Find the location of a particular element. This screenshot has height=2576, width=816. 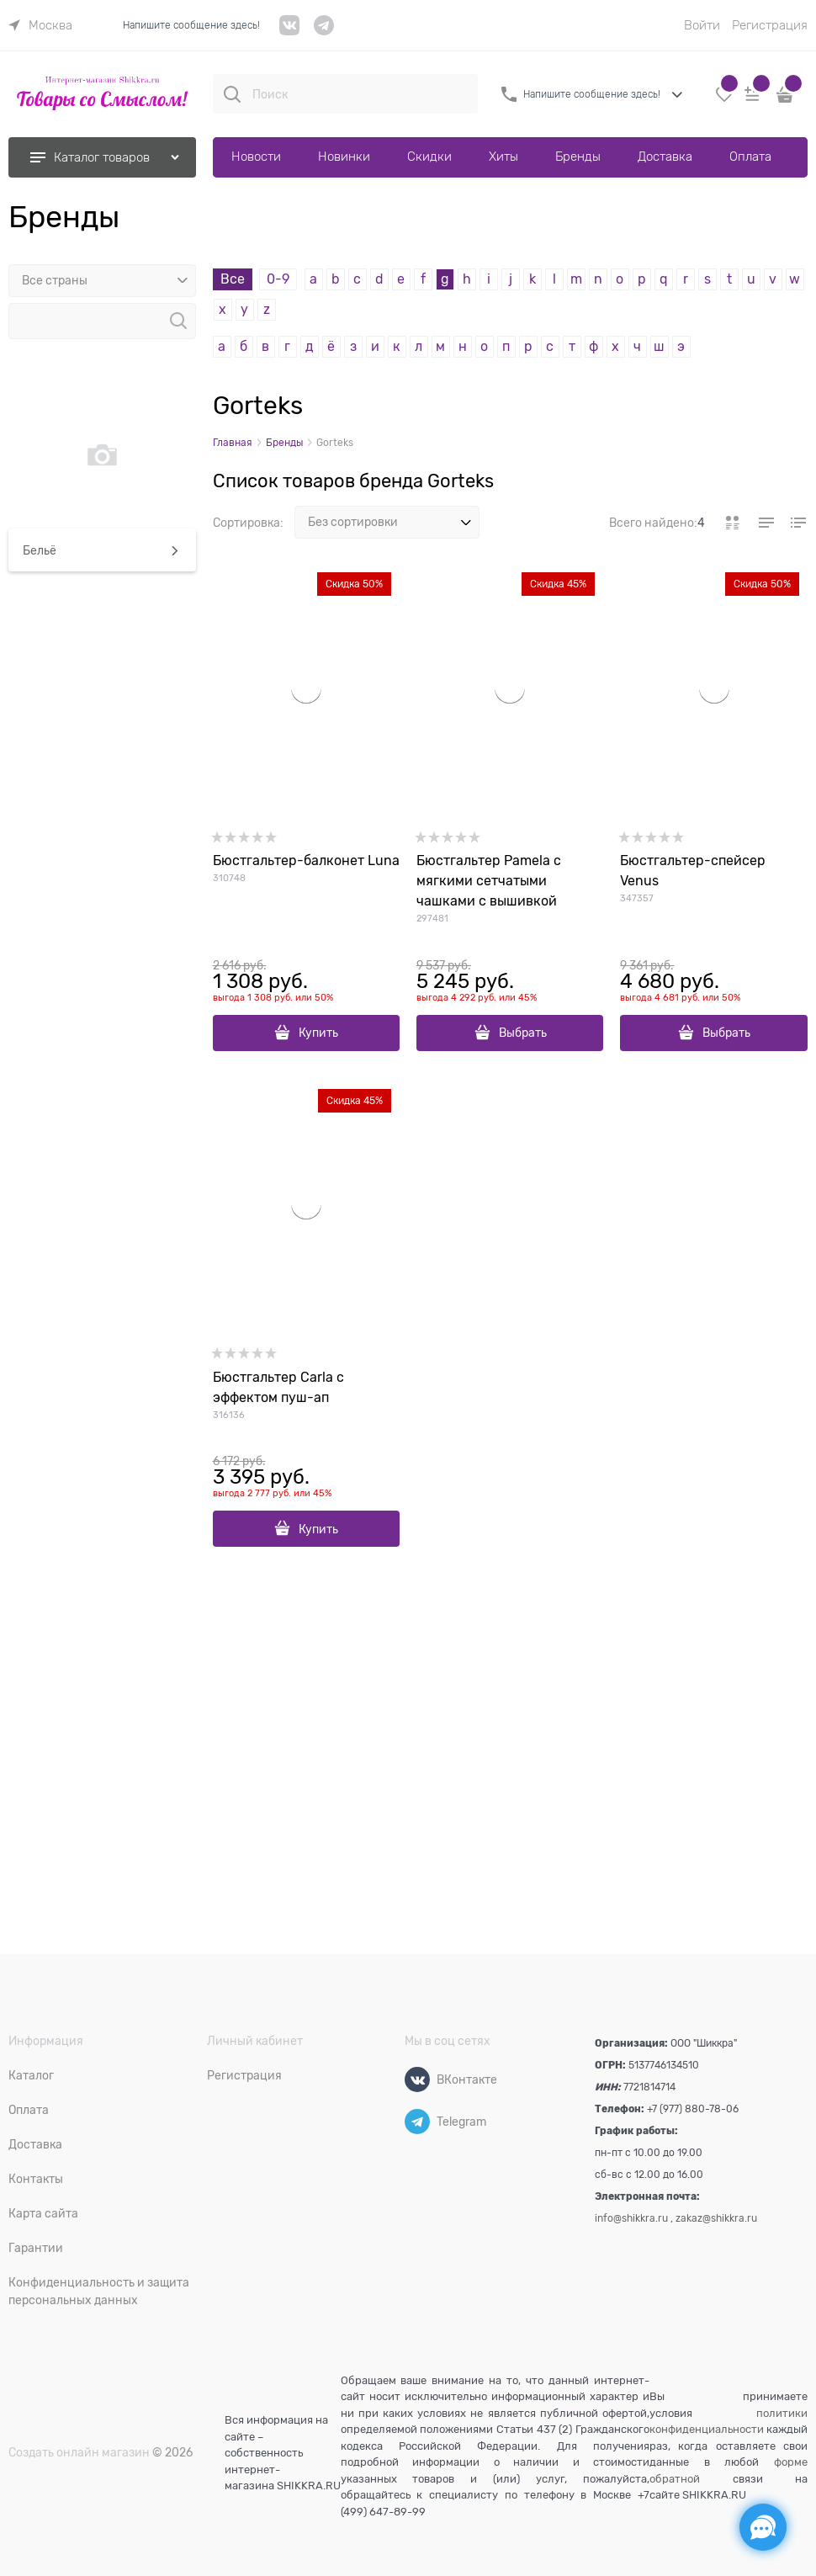

Создать онлайн магазин is located at coordinates (79, 2452).